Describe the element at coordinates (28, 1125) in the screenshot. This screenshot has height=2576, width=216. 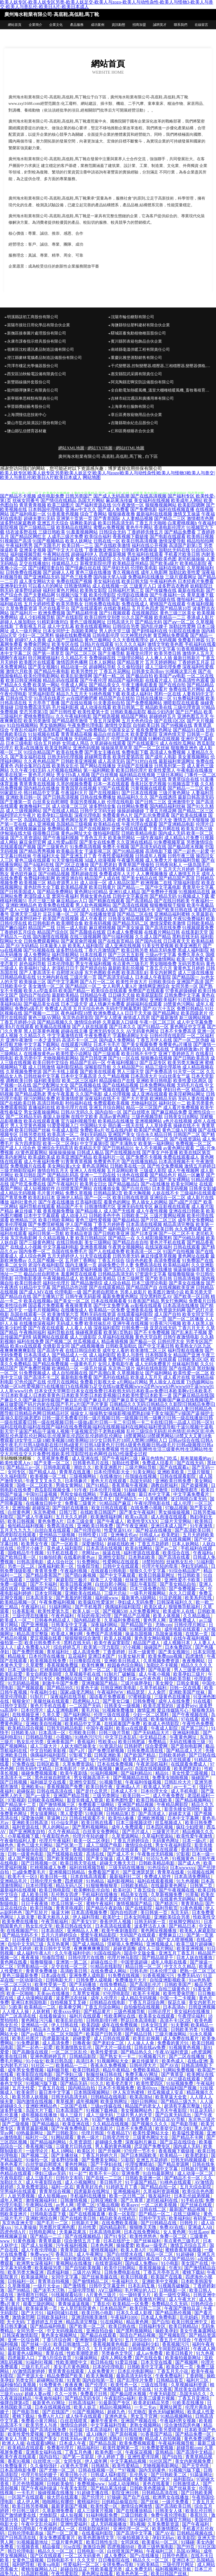
I see `男人天堂黄色视频` at that location.